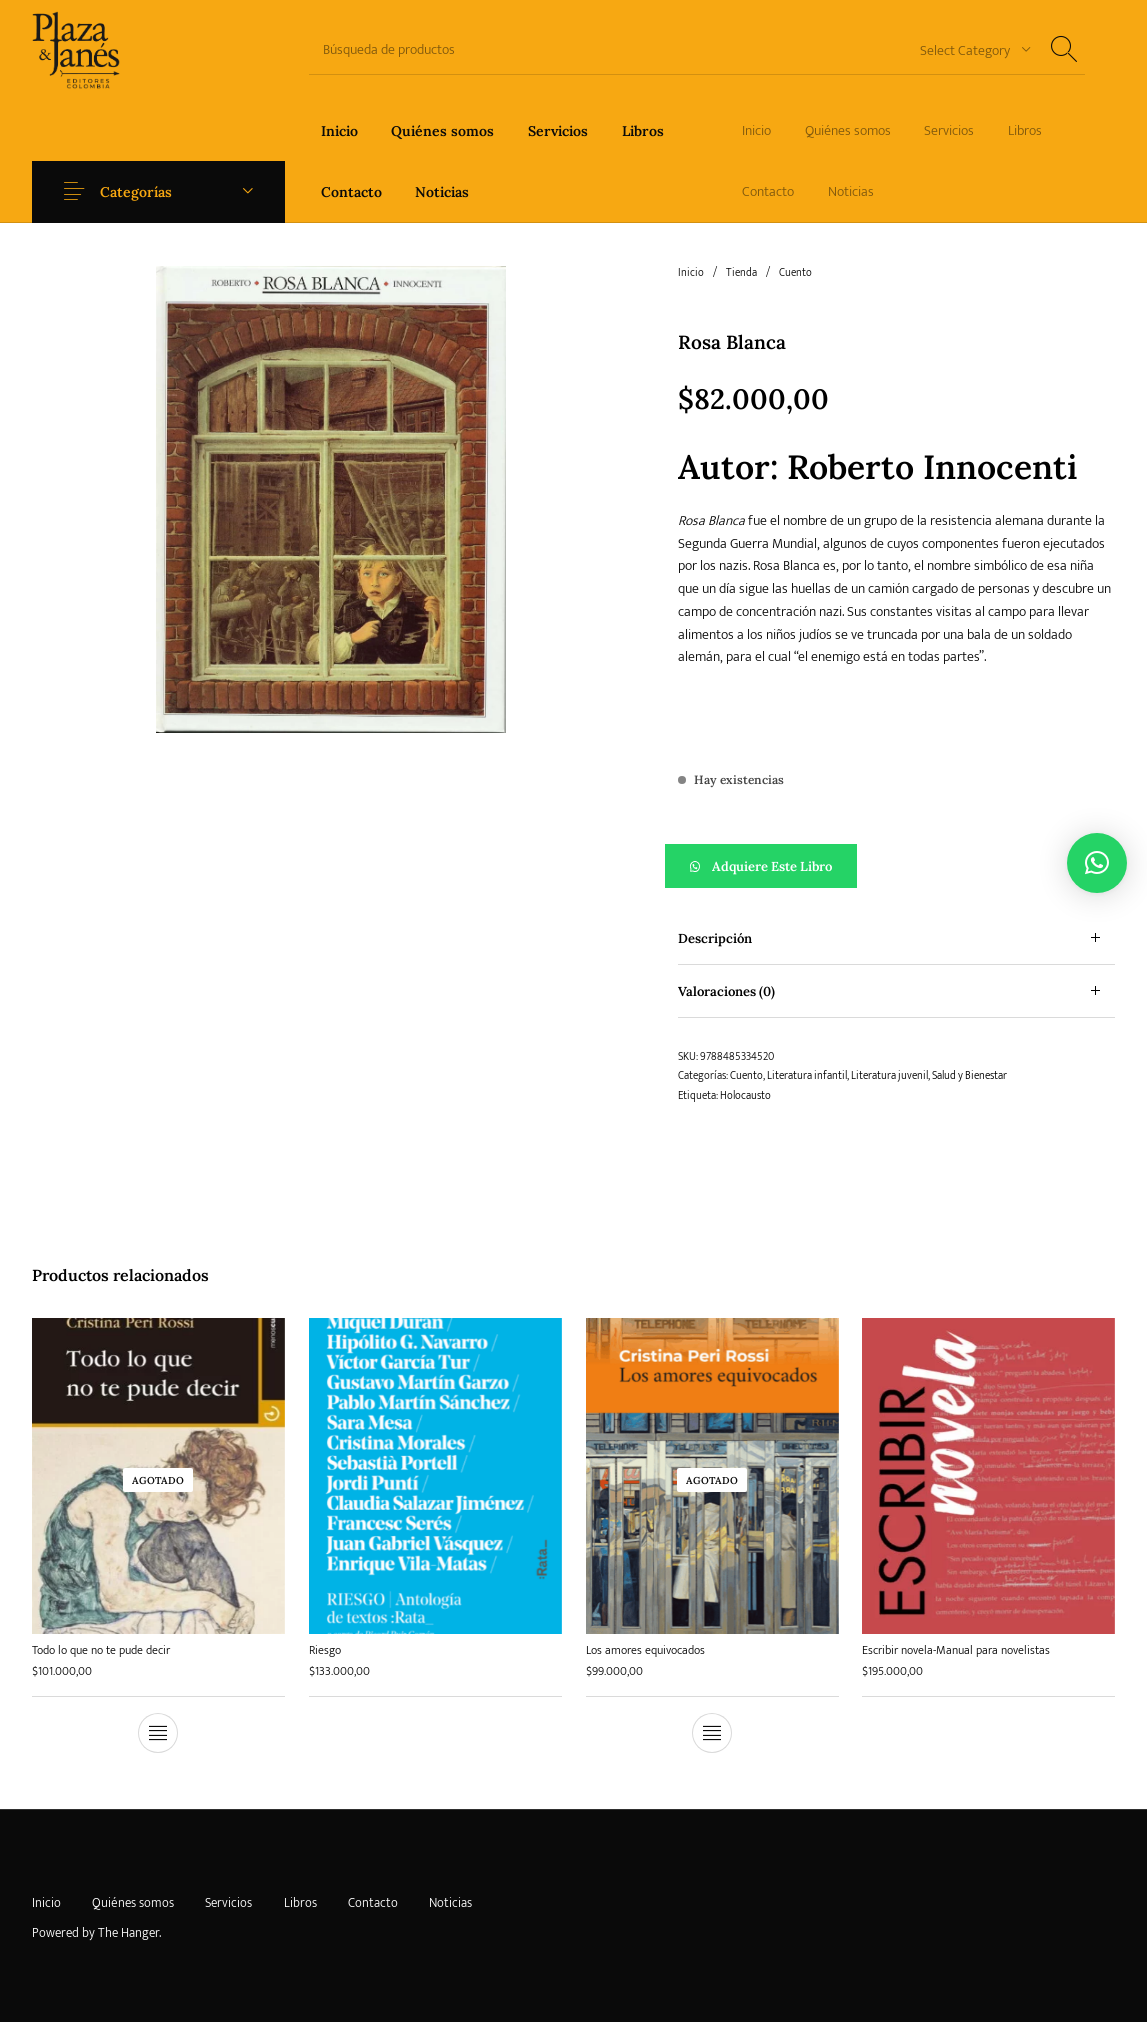 The height and width of the screenshot is (2022, 1147). I want to click on Tienda, so click(741, 273).